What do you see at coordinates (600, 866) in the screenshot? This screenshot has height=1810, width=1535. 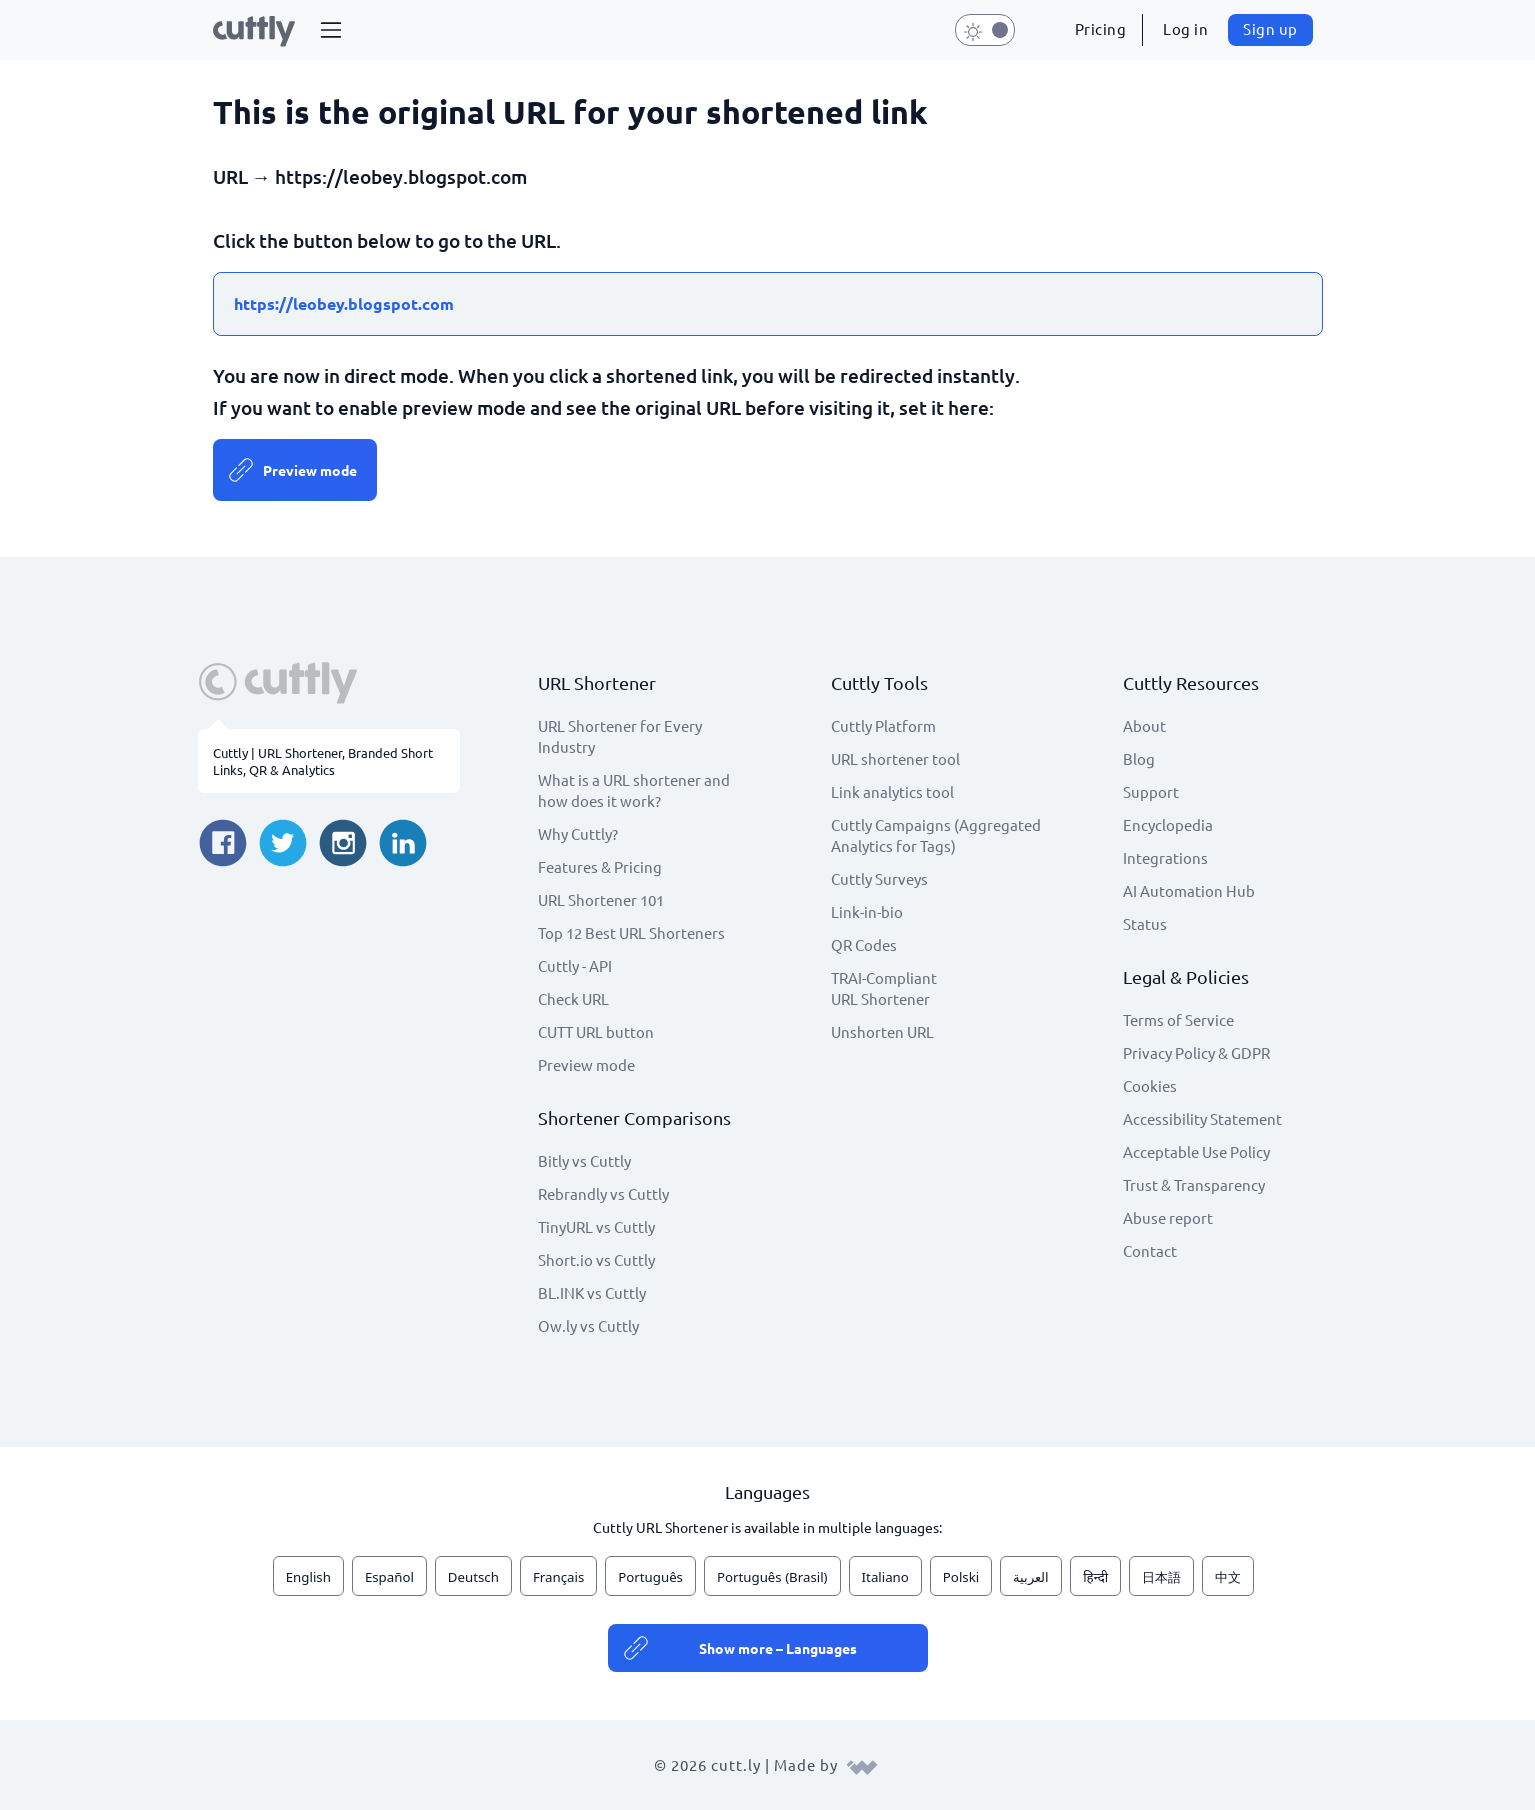 I see `Features & Pricing` at bounding box center [600, 866].